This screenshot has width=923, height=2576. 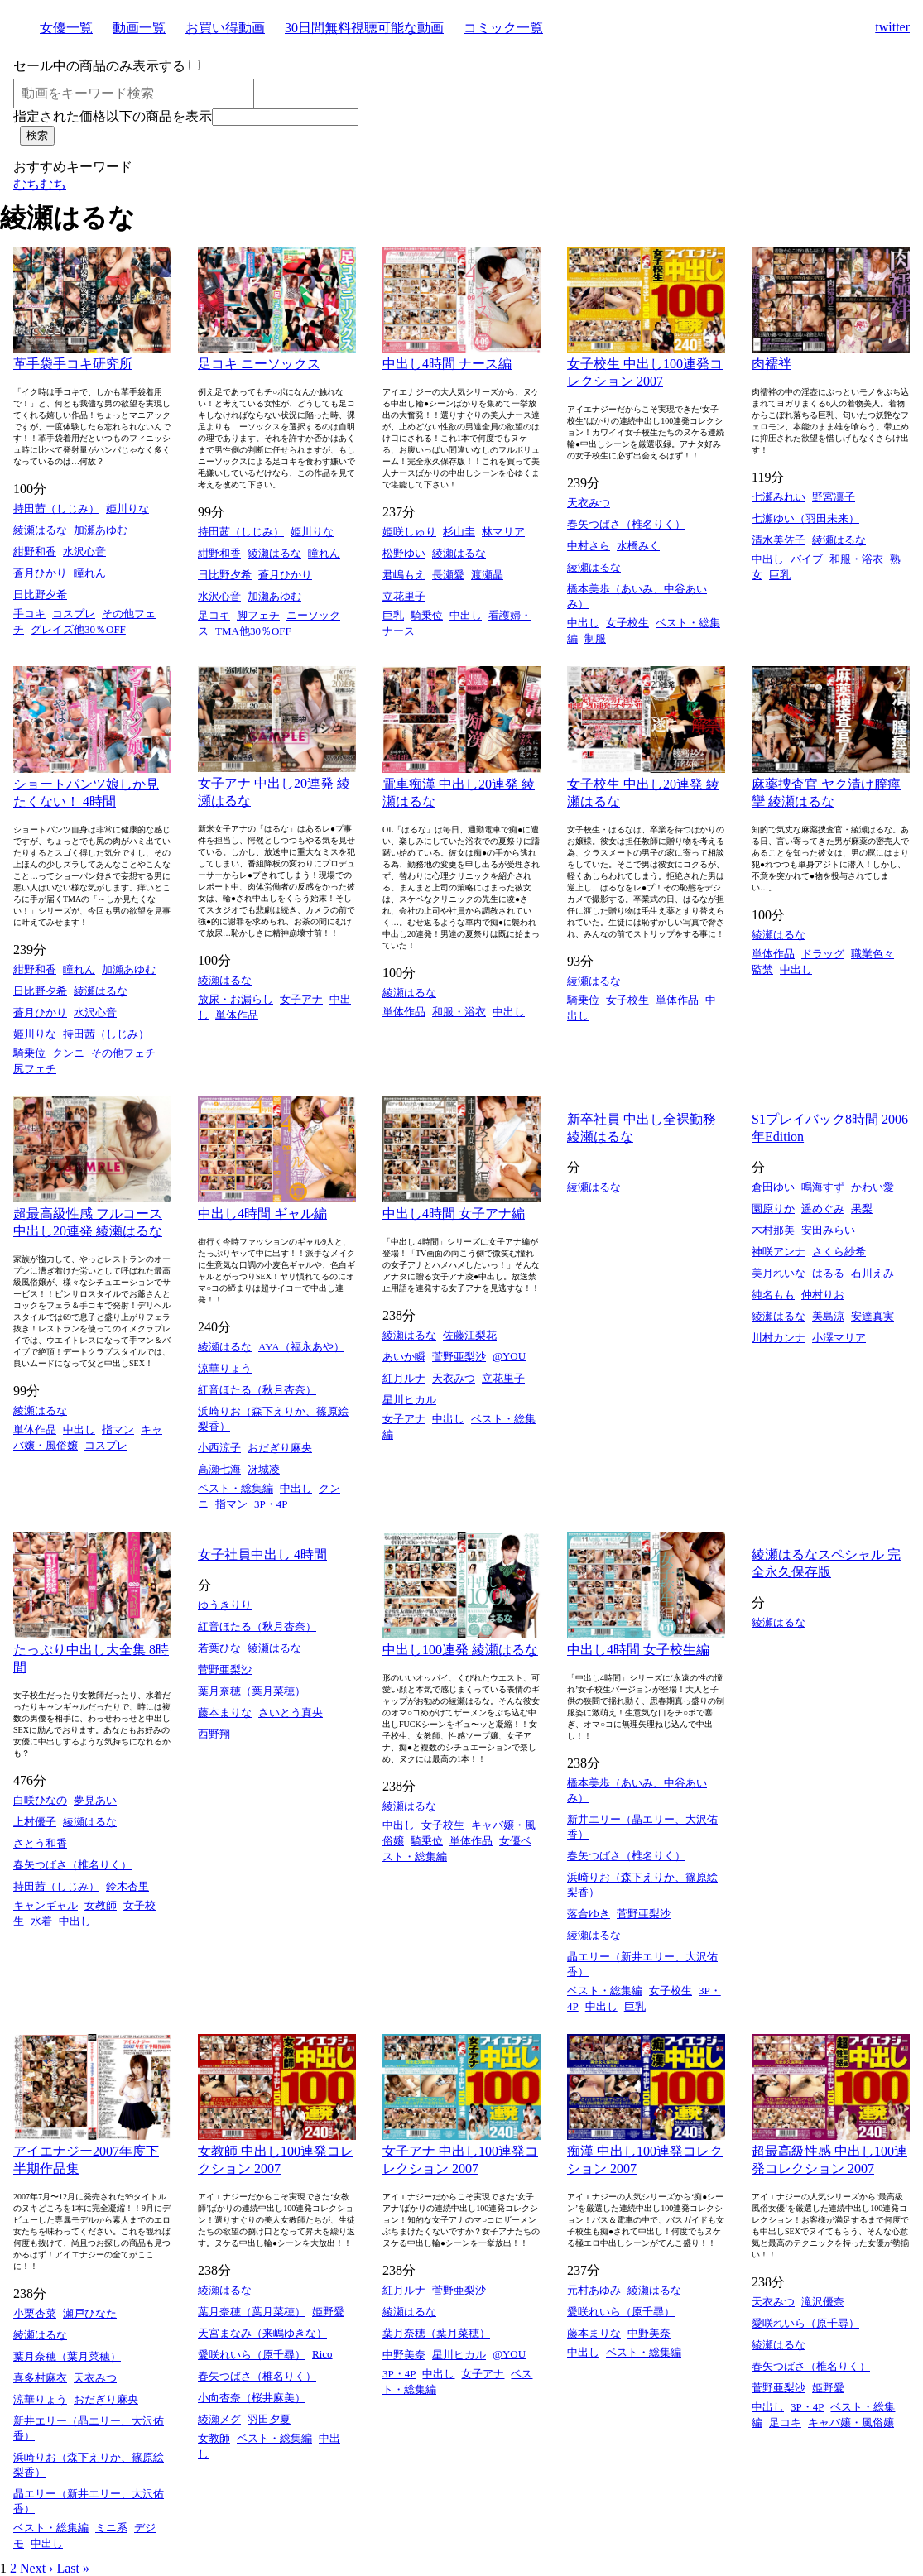 I want to click on 安田みらい, so click(x=828, y=1230).